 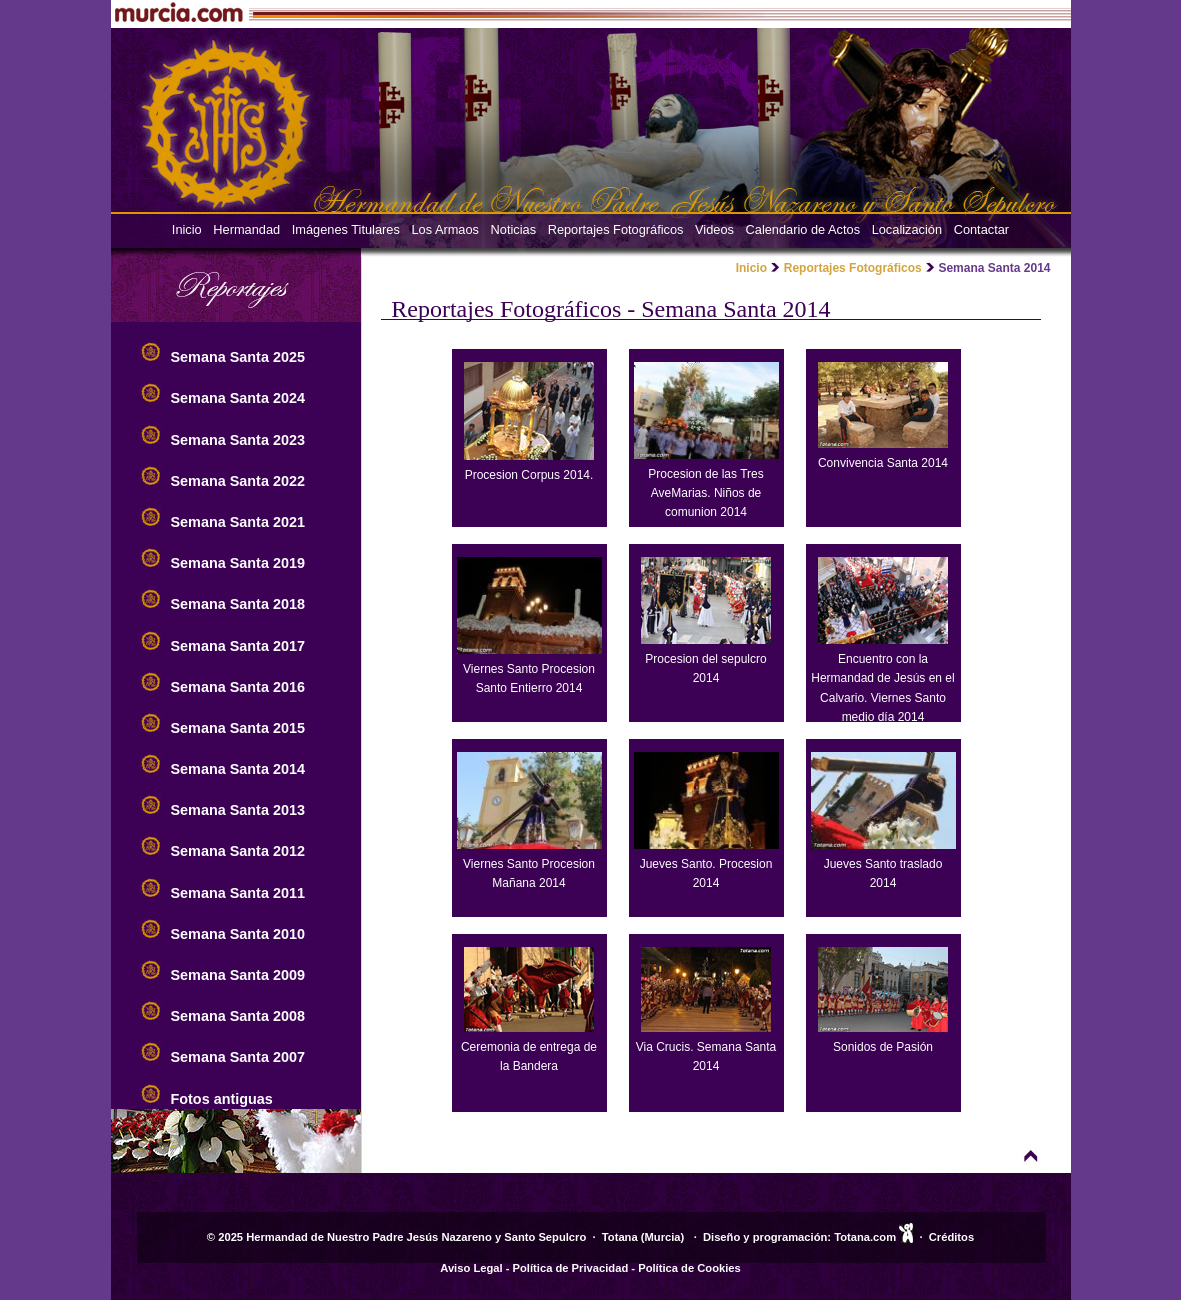 What do you see at coordinates (238, 934) in the screenshot?
I see `Semana Santa 2010` at bounding box center [238, 934].